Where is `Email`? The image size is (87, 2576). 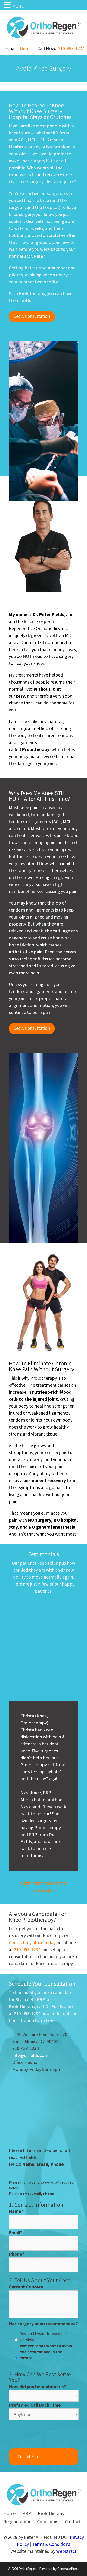
Email is located at coordinates (15, 2232).